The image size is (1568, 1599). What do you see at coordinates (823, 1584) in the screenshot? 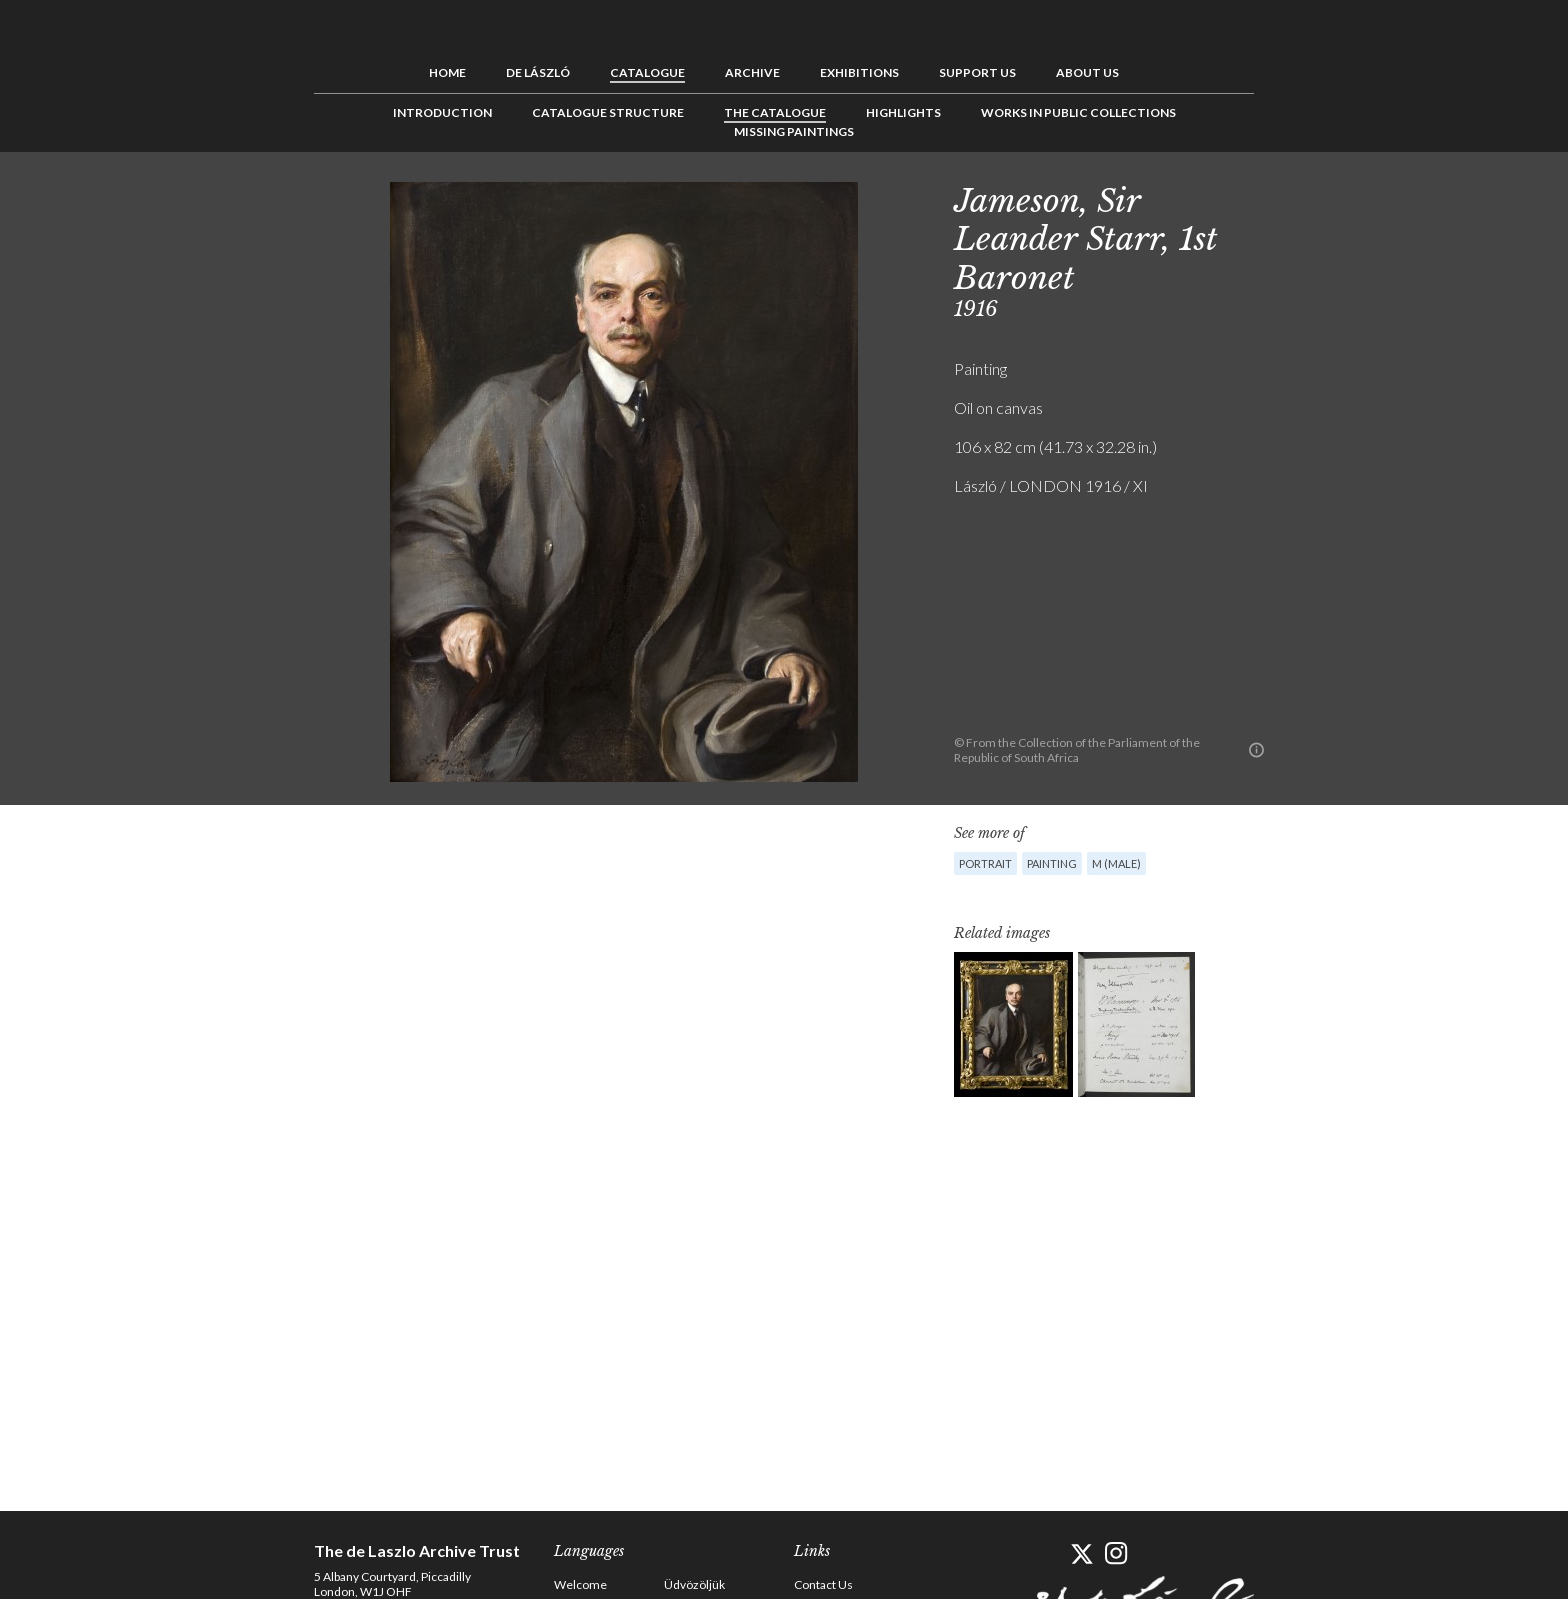
I see `Contact Us` at bounding box center [823, 1584].